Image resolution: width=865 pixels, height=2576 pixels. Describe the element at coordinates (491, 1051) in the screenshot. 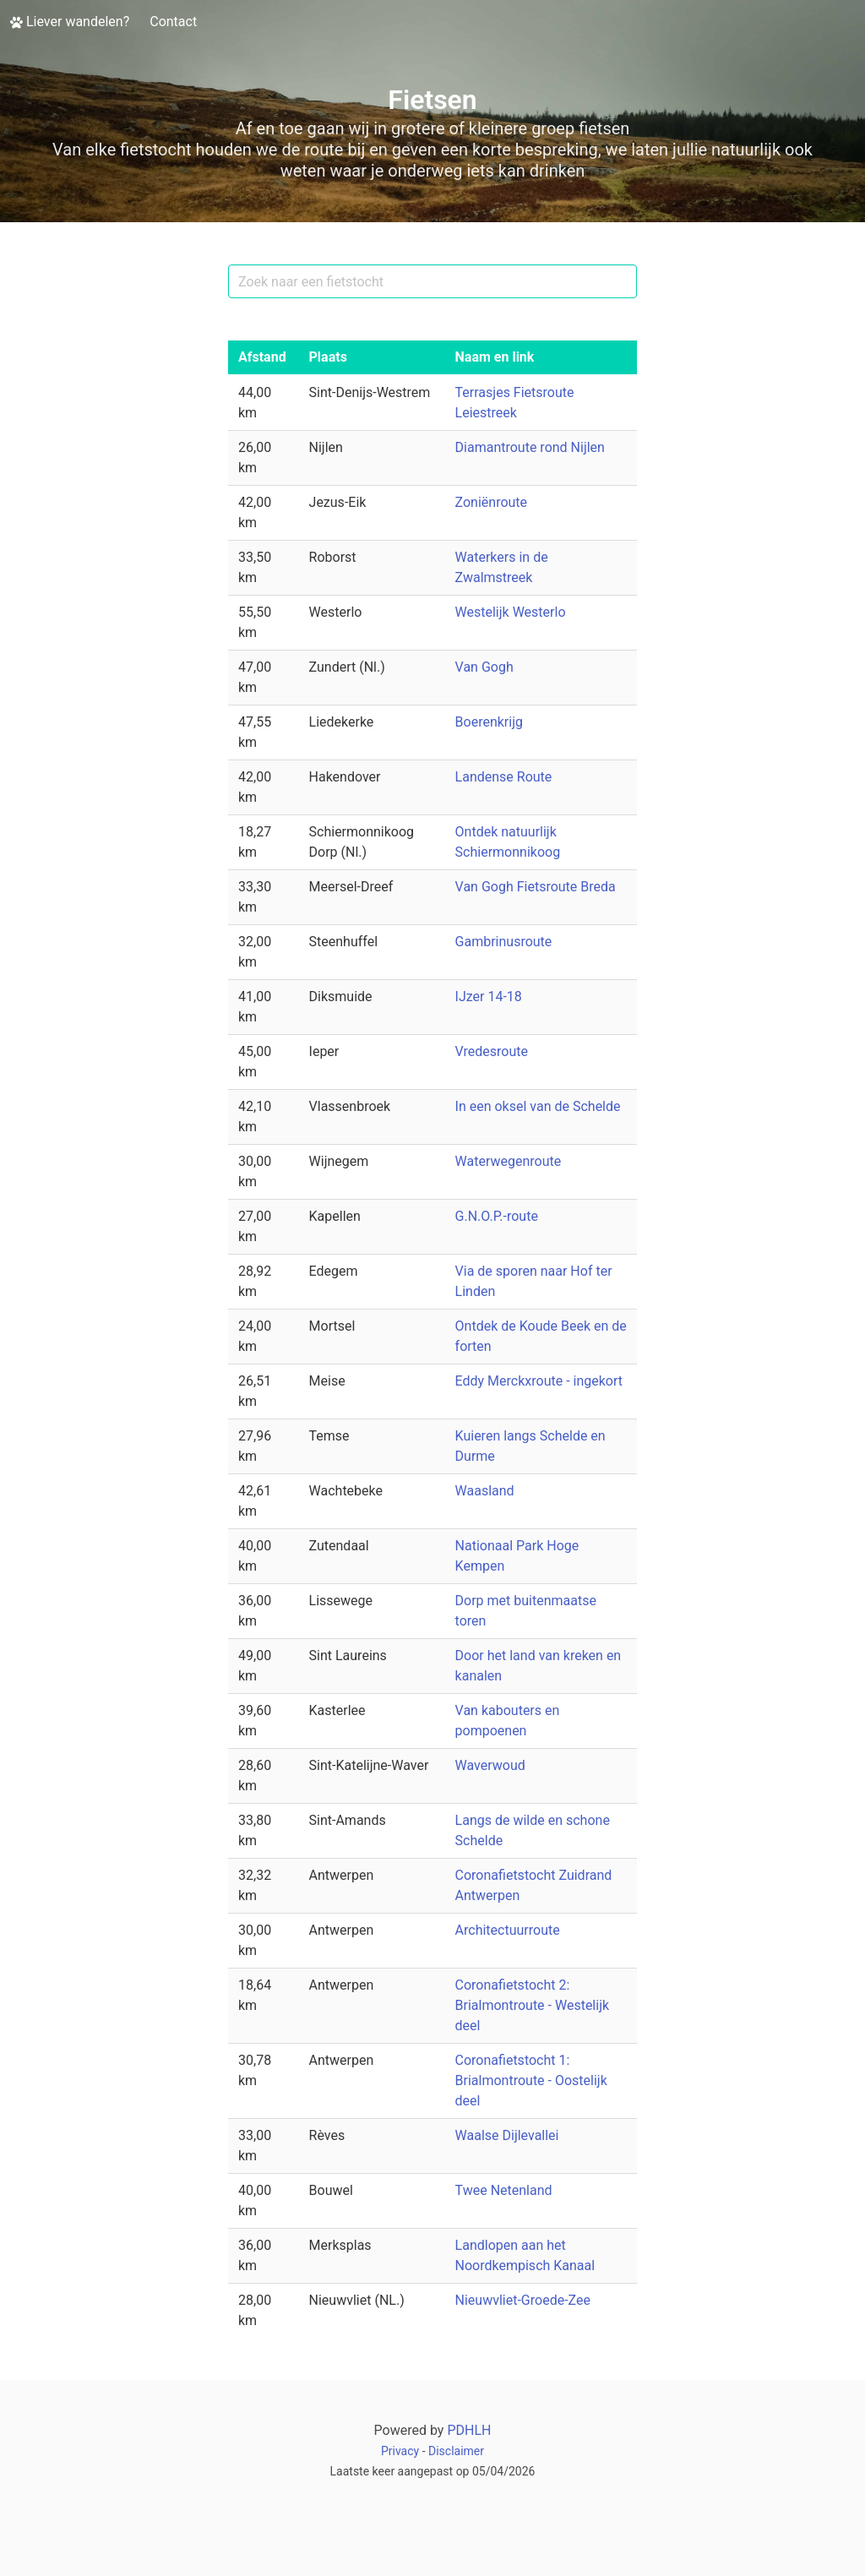

I see `Vredesroute` at that location.